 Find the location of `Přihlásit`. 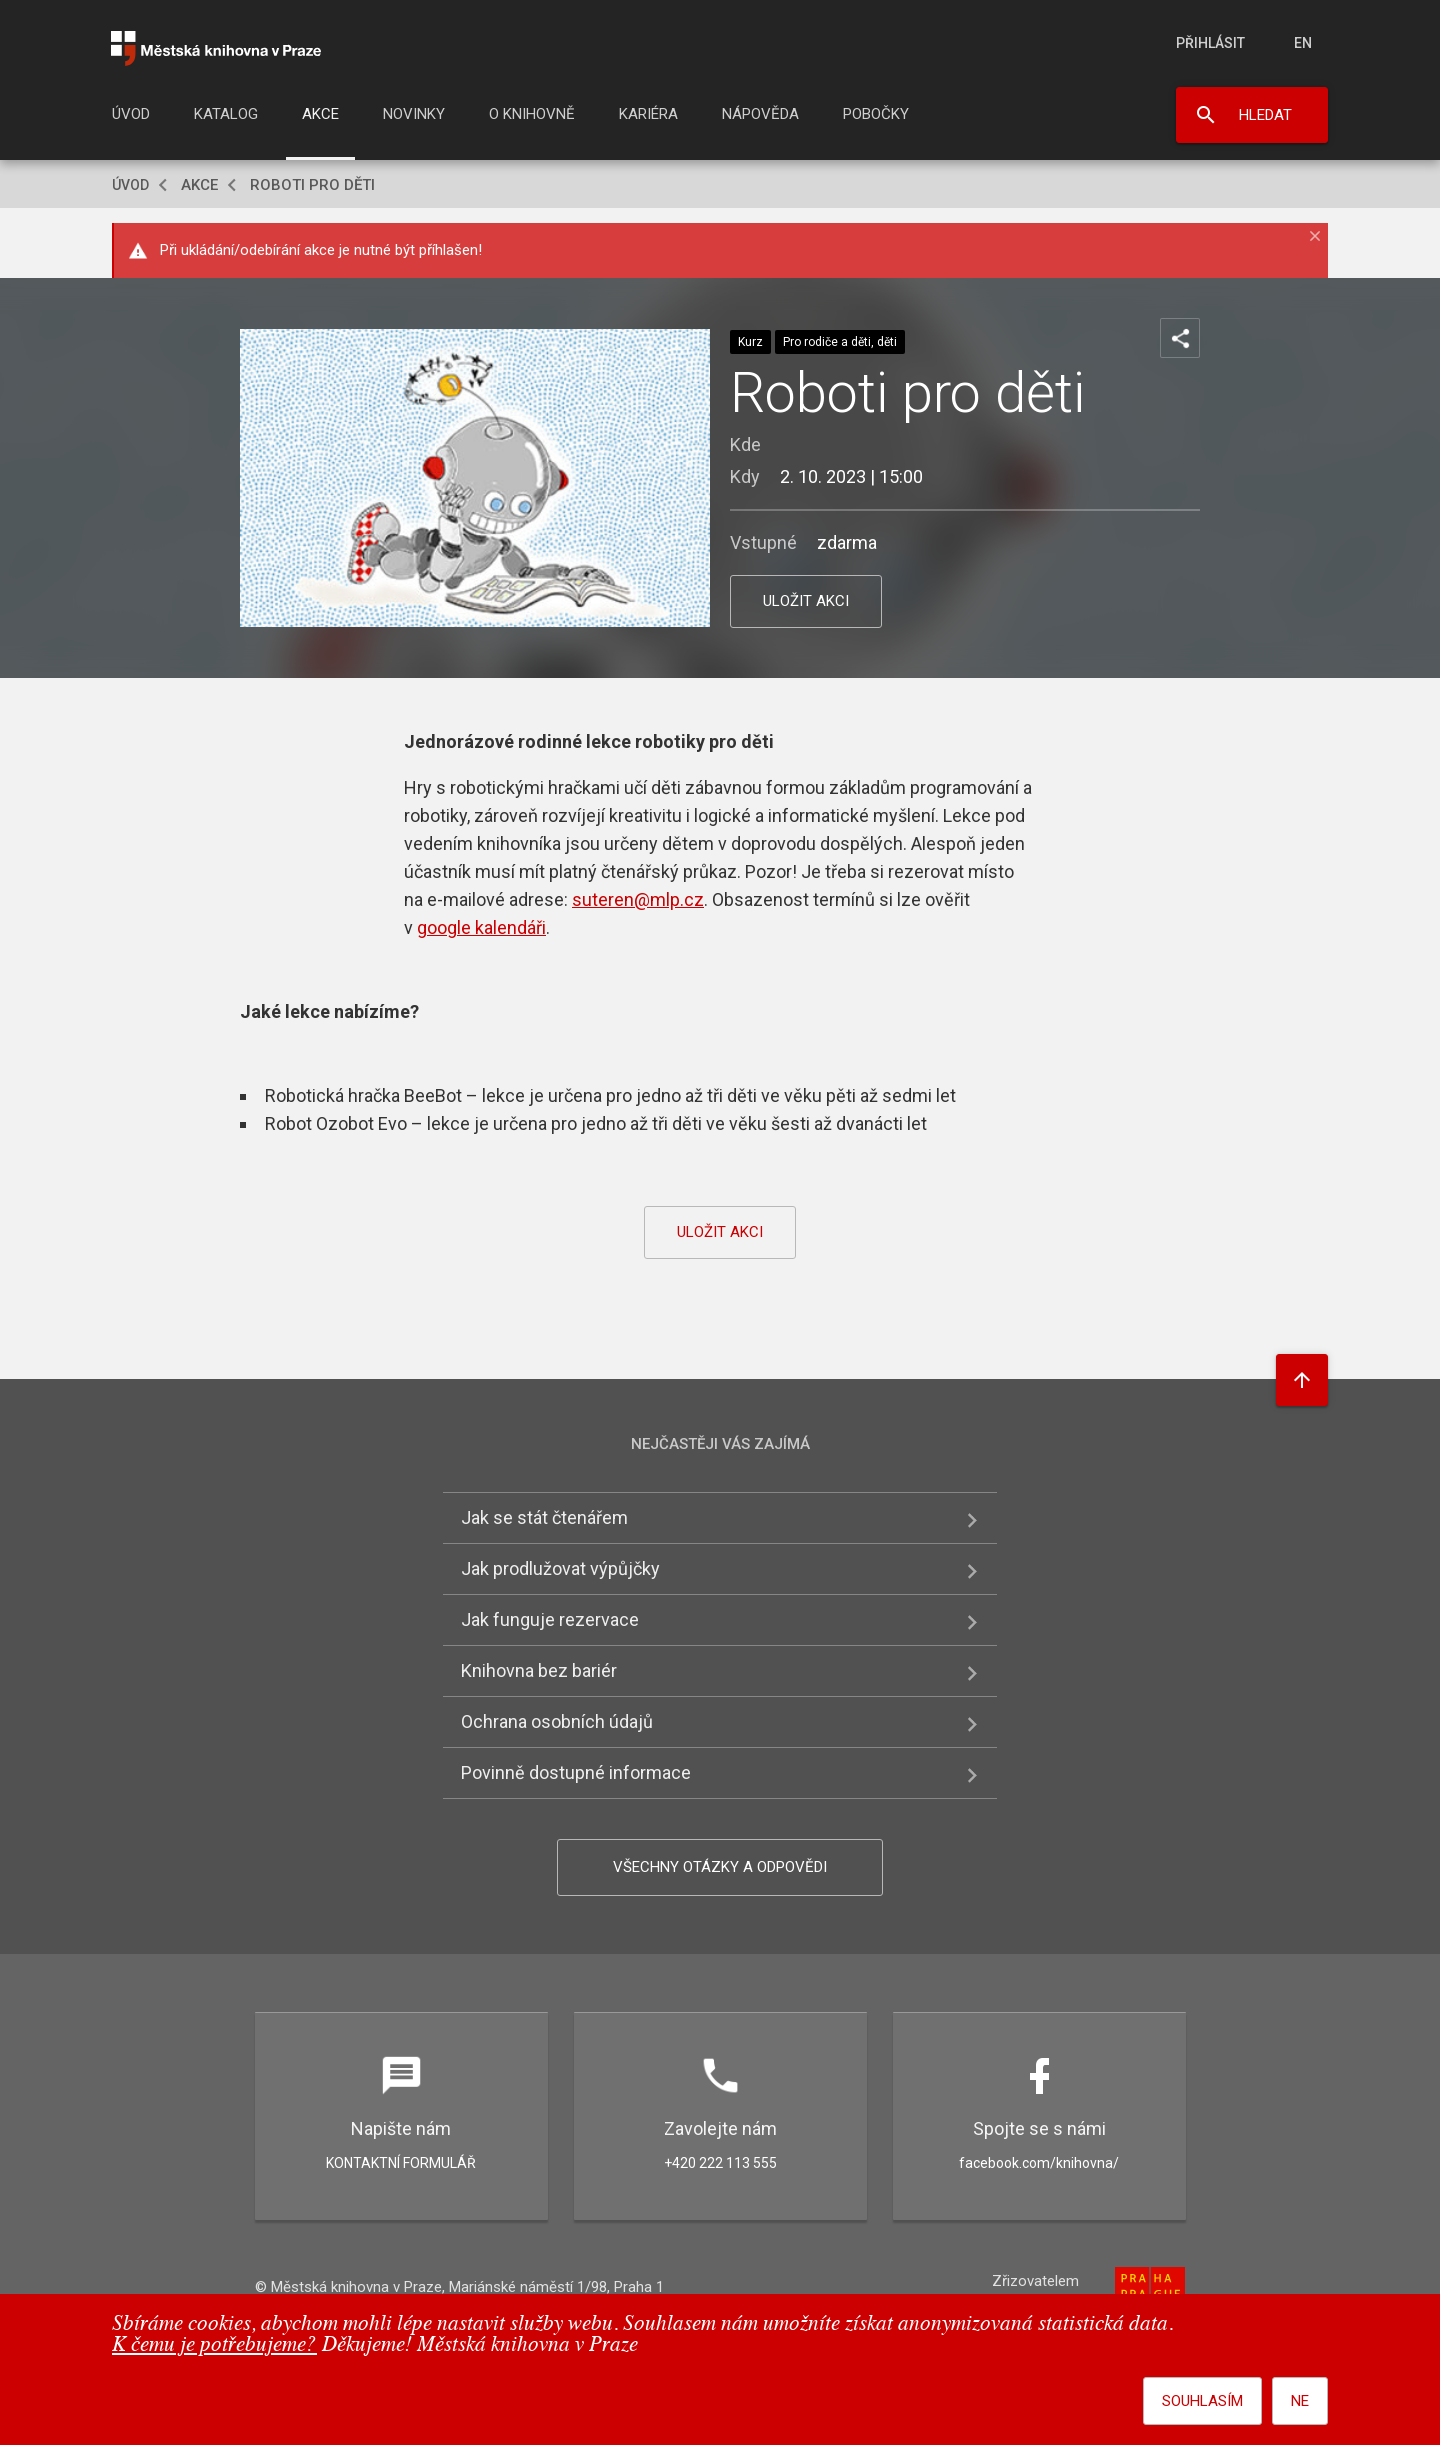

Přihlásit is located at coordinates (1210, 43).